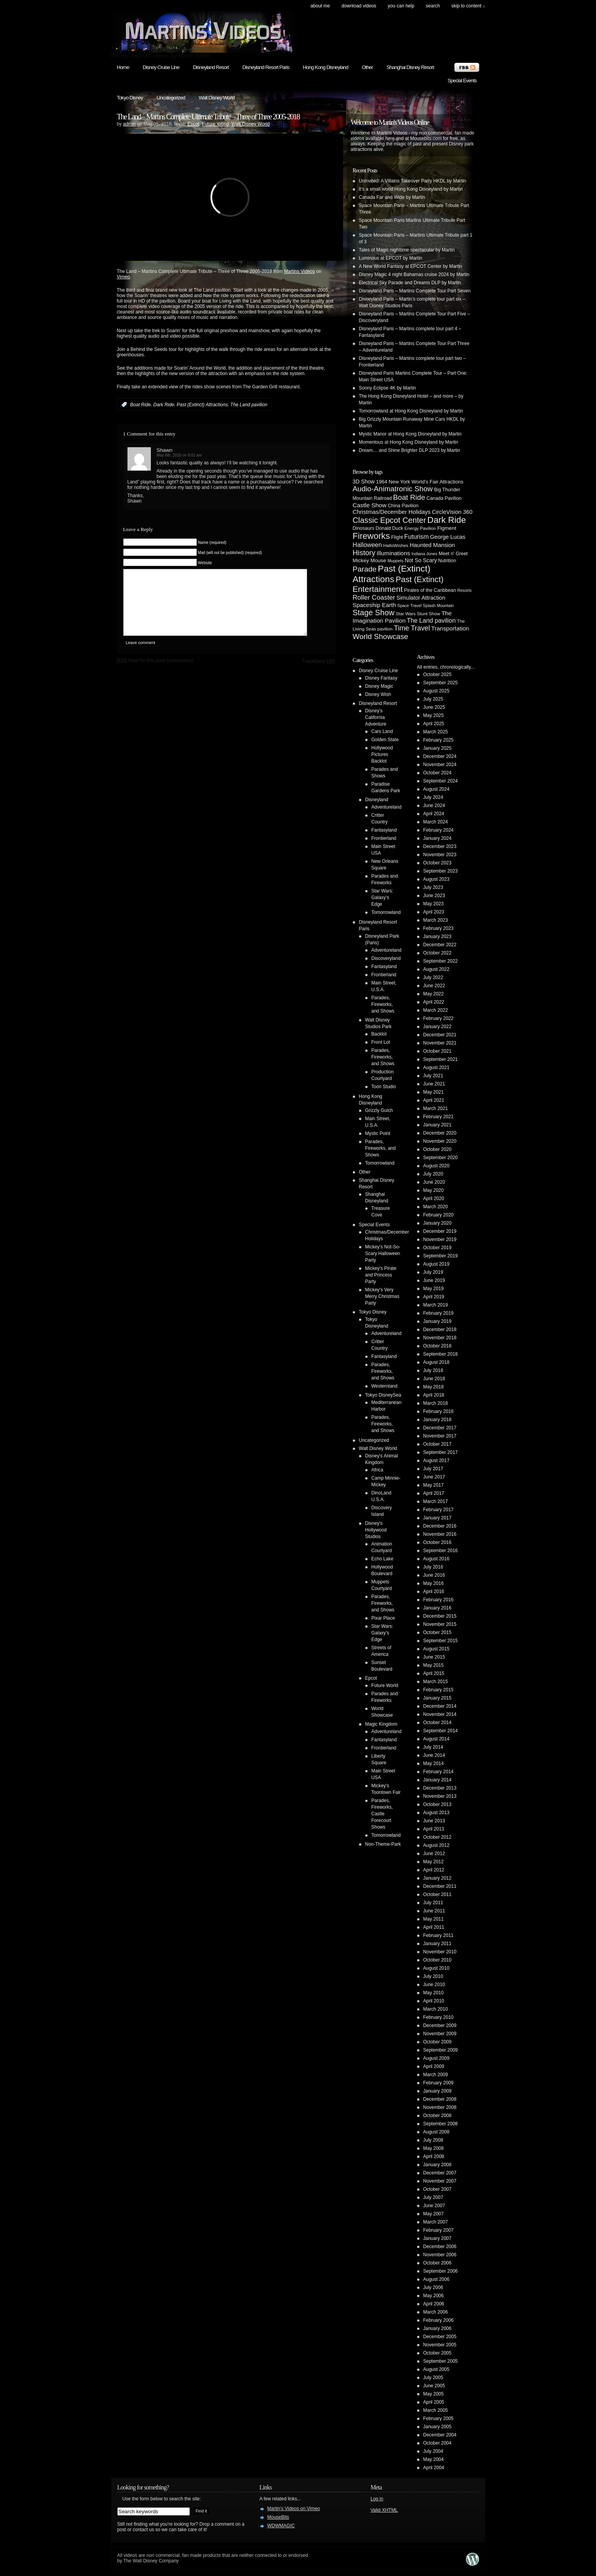 Image resolution: width=596 pixels, height=2576 pixels. I want to click on August 2017, so click(436, 1460).